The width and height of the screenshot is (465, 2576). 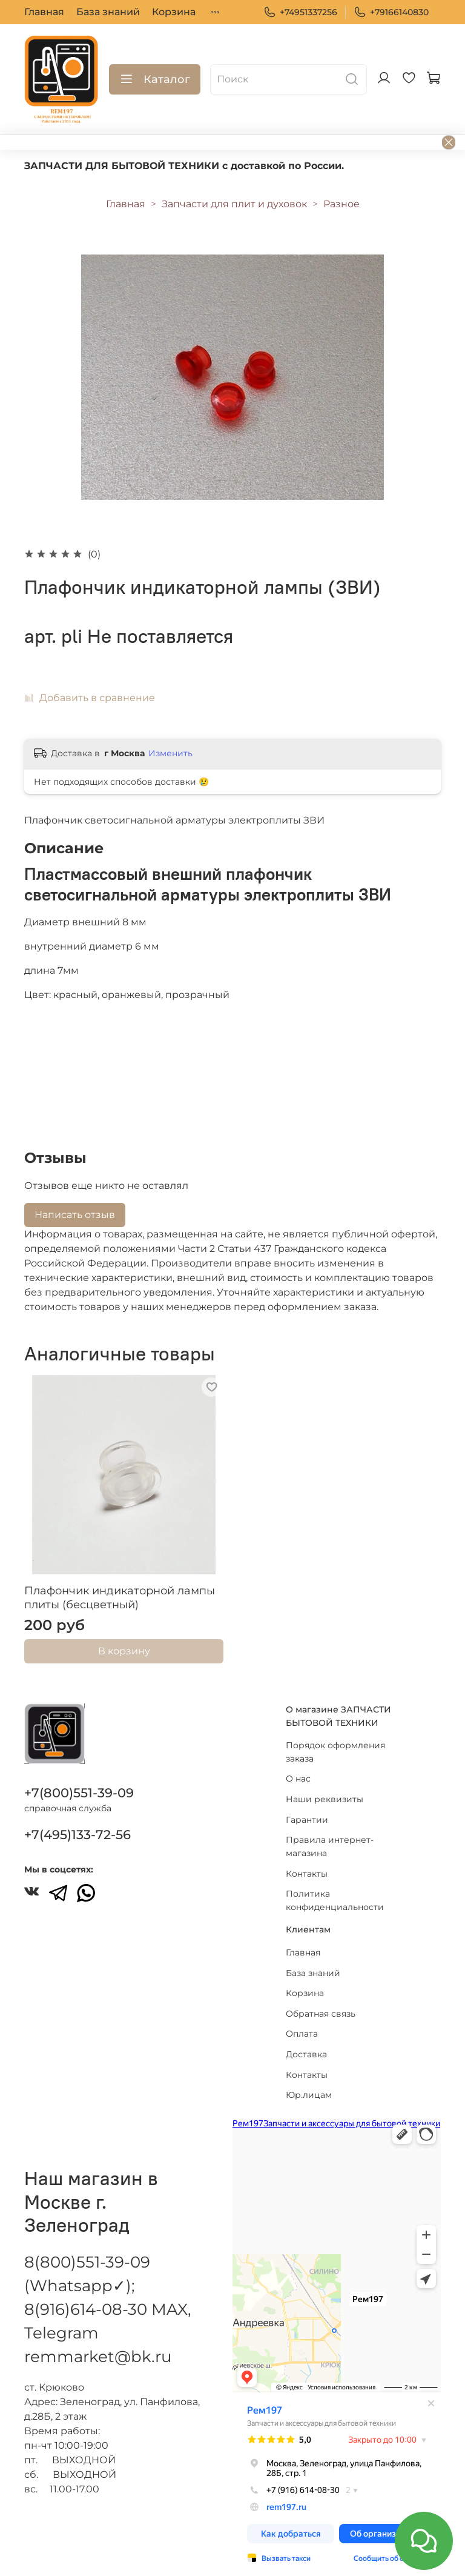 I want to click on Запчасти для плит и духовок, so click(x=234, y=204).